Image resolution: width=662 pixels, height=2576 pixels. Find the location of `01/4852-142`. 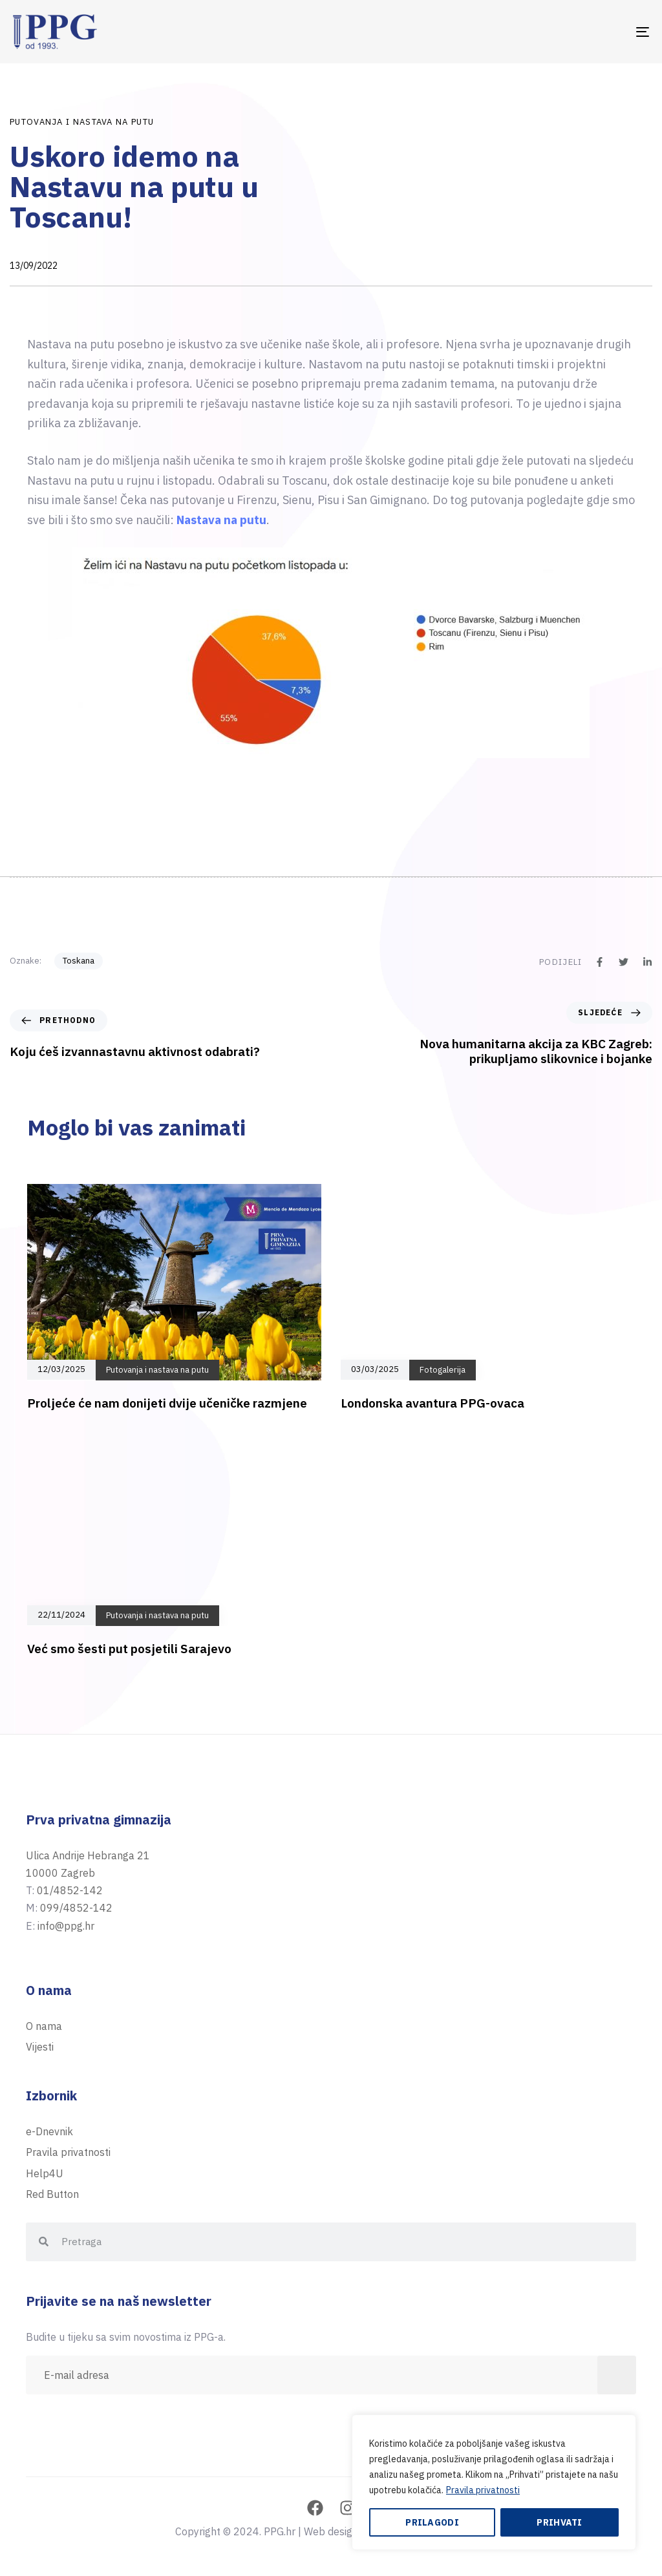

01/4852-142 is located at coordinates (70, 1890).